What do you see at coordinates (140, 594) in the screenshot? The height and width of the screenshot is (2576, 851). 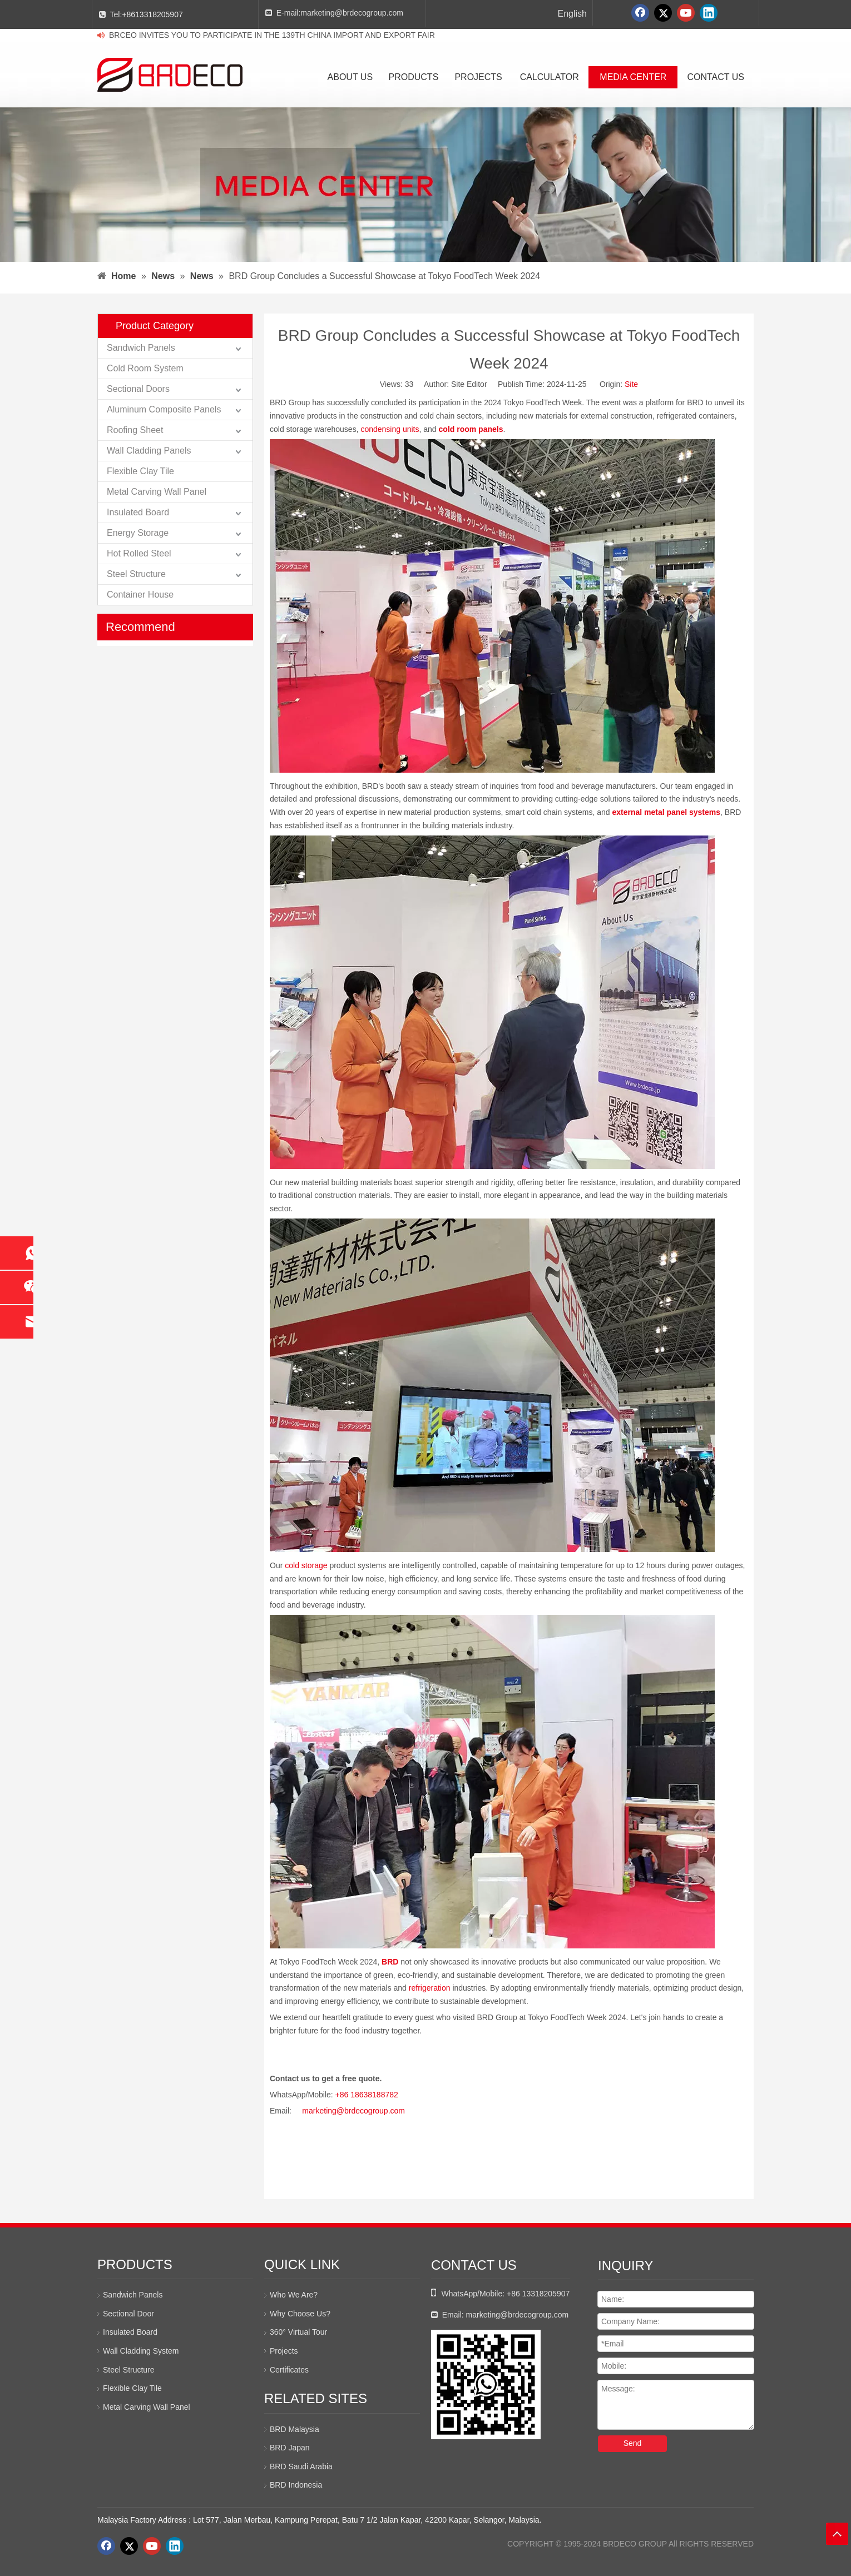 I see `Container House` at bounding box center [140, 594].